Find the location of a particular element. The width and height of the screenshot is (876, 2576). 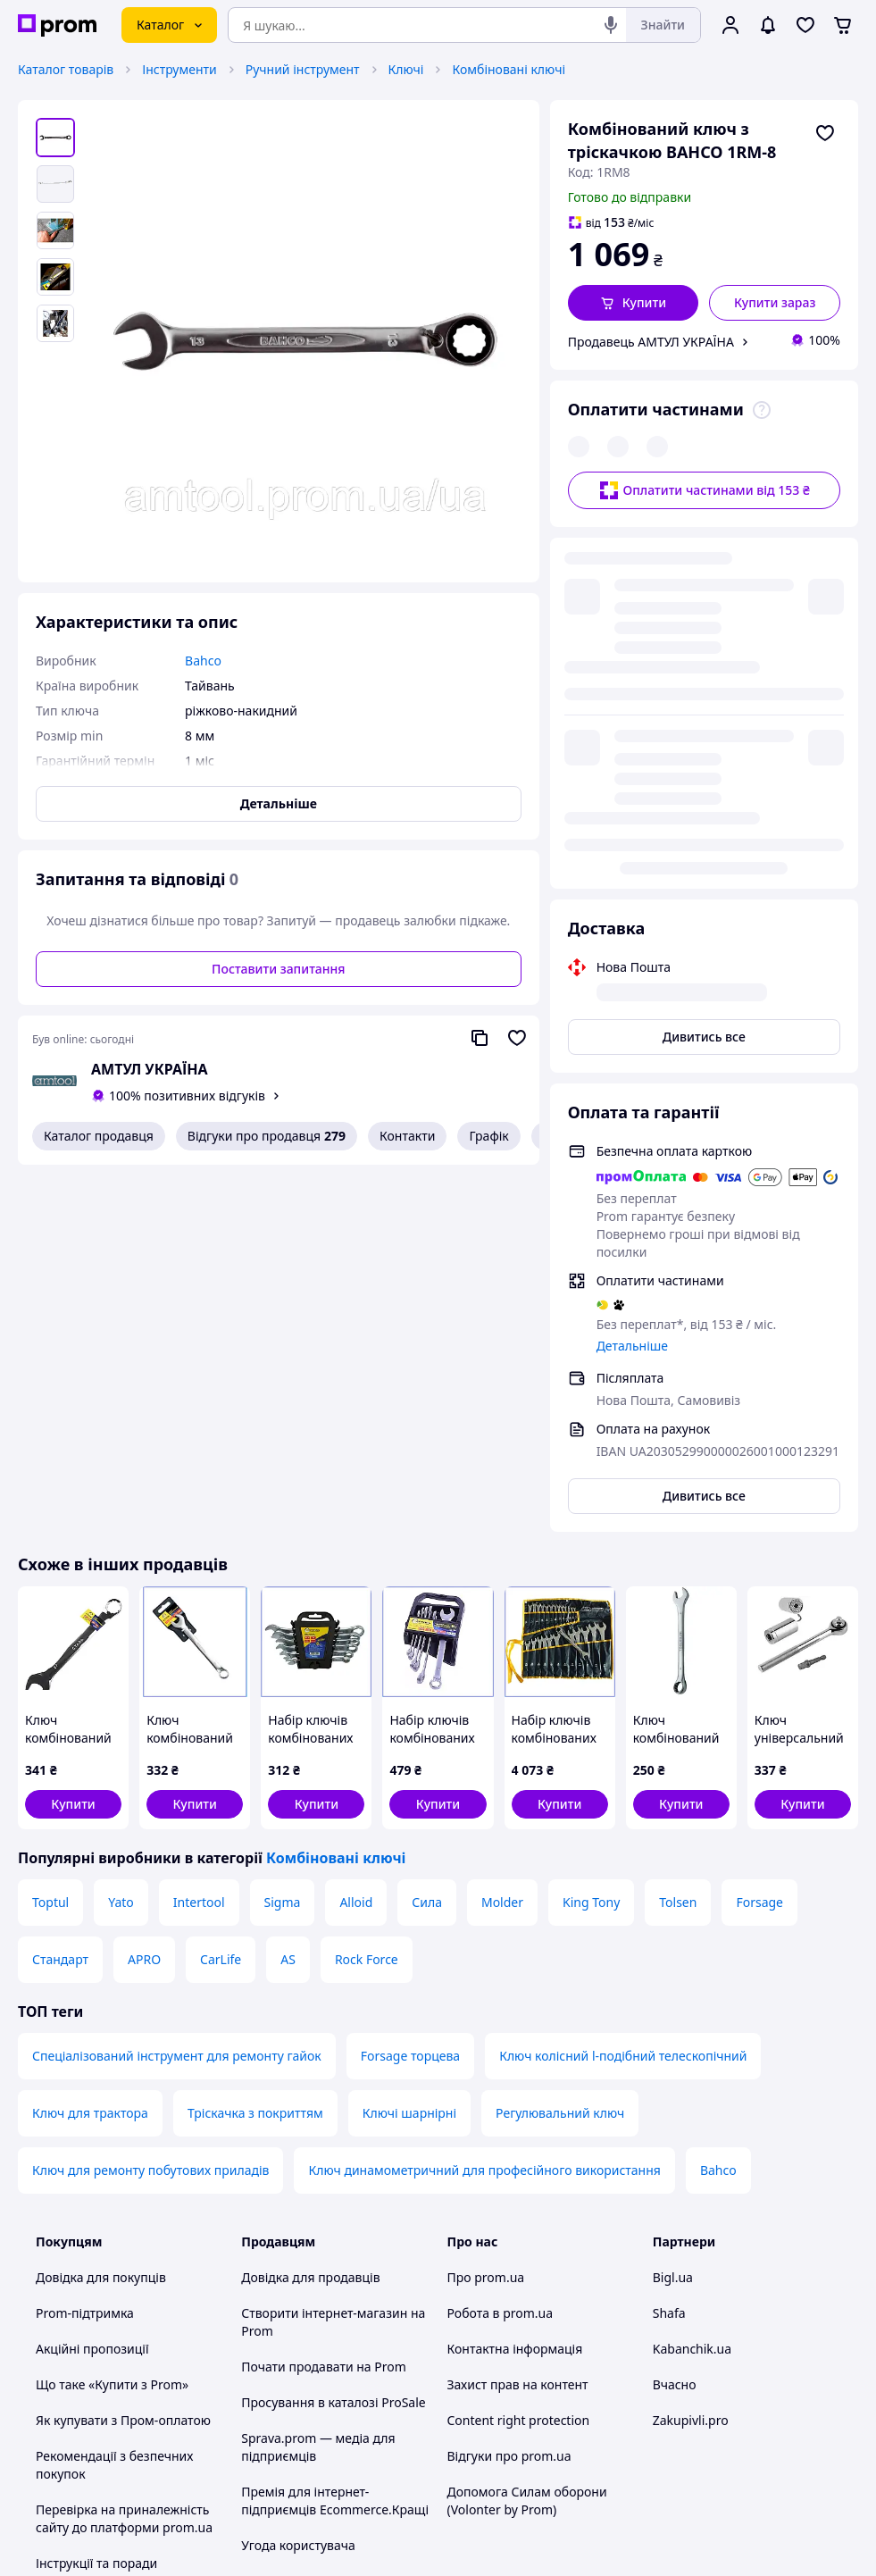

Zakupivli.pro is located at coordinates (691, 2053).